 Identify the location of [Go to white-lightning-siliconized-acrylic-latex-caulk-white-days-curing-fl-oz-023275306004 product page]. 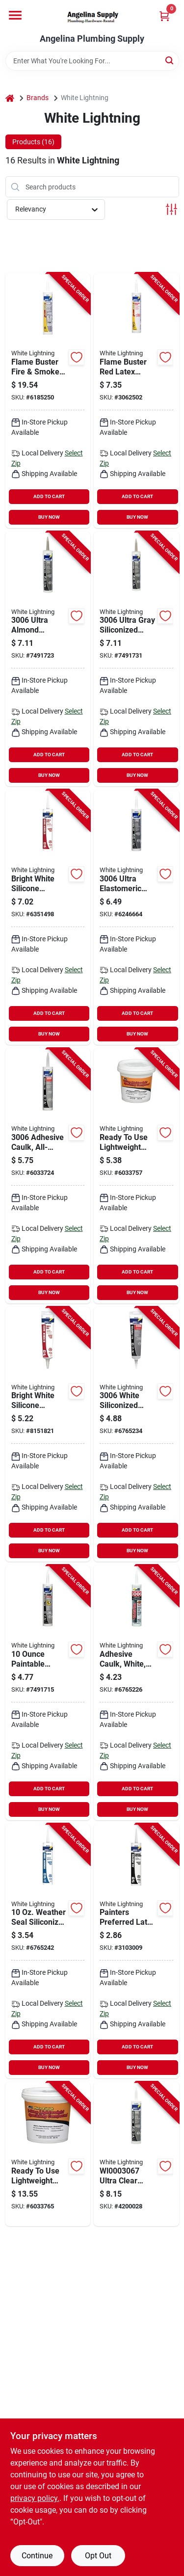
(48, 1951).